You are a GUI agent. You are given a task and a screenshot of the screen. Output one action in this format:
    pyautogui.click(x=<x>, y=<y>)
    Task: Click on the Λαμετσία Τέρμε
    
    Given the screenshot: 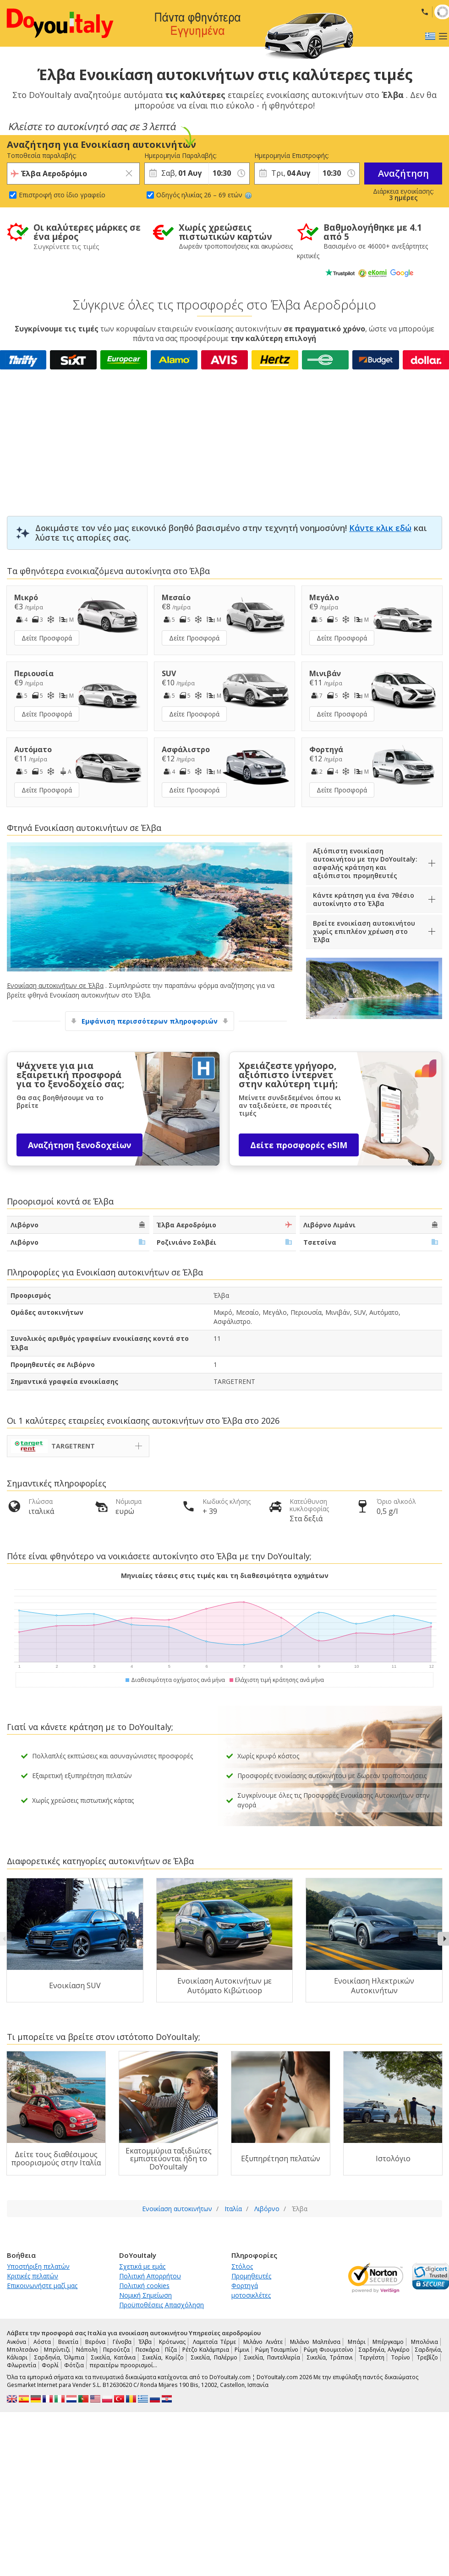 What is the action you would take?
    pyautogui.click(x=214, y=2342)
    